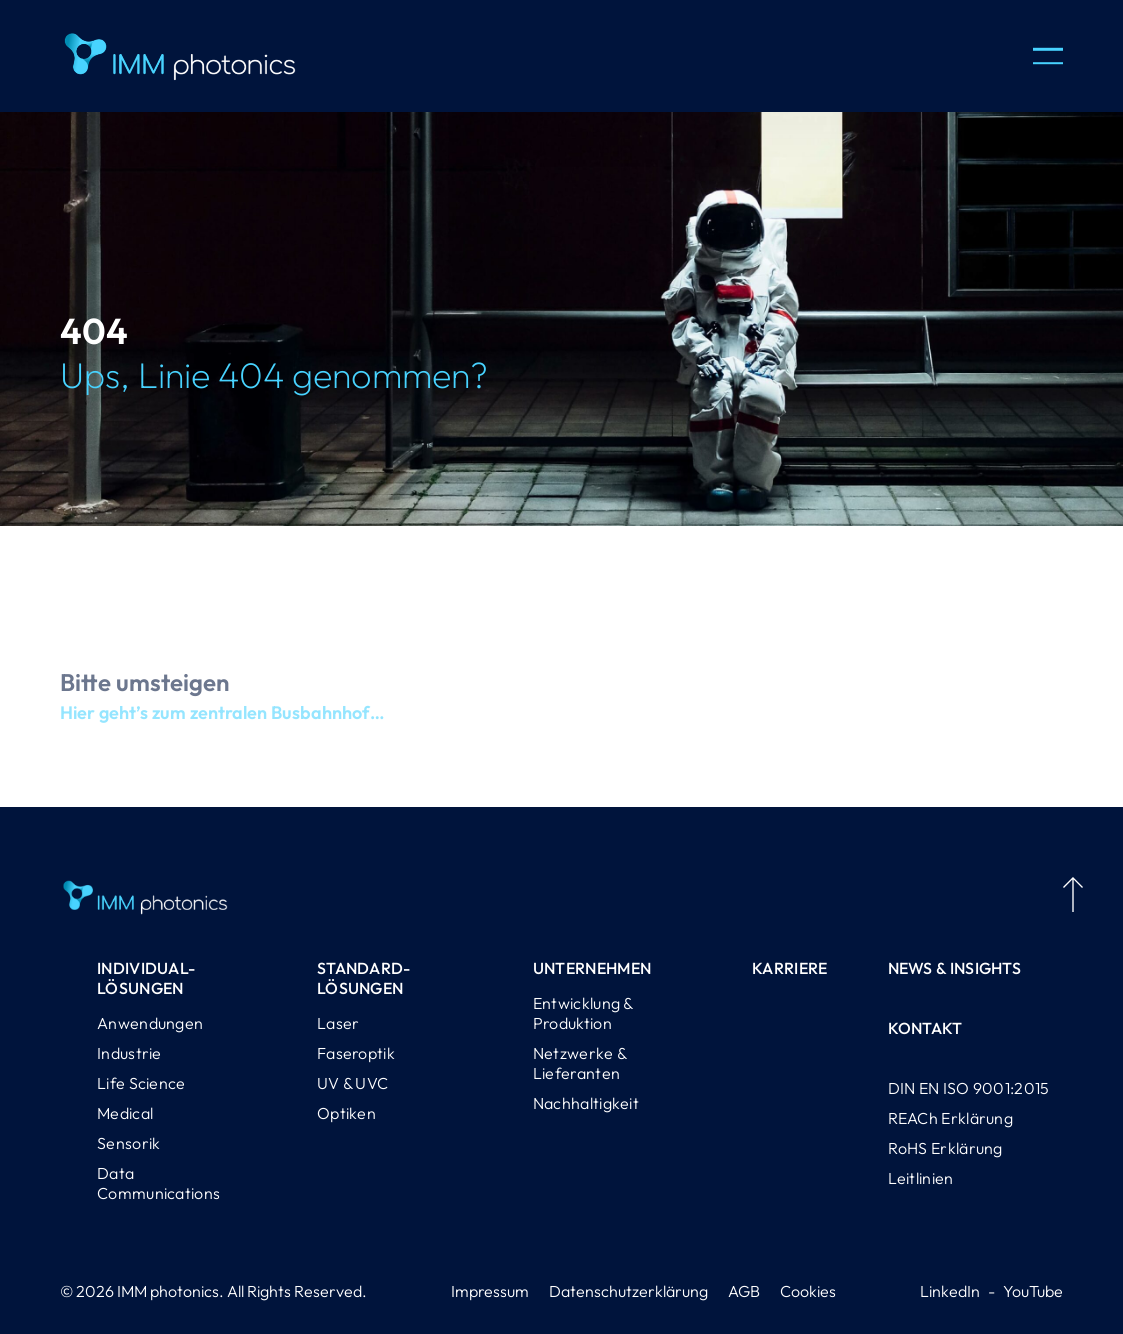 This screenshot has width=1123, height=1334. I want to click on Standard-lösungen, so click(364, 978).